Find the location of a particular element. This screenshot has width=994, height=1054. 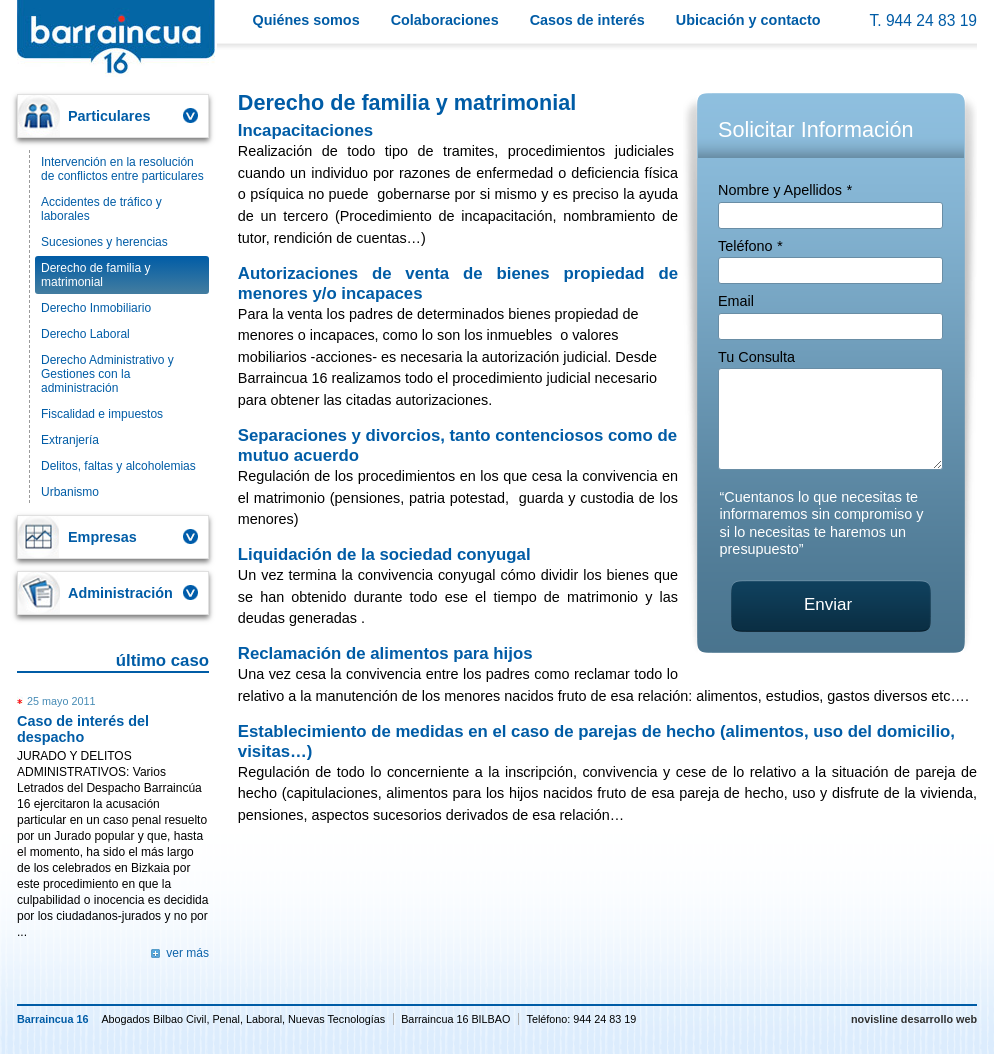

novisline desarrollo web is located at coordinates (914, 1019).